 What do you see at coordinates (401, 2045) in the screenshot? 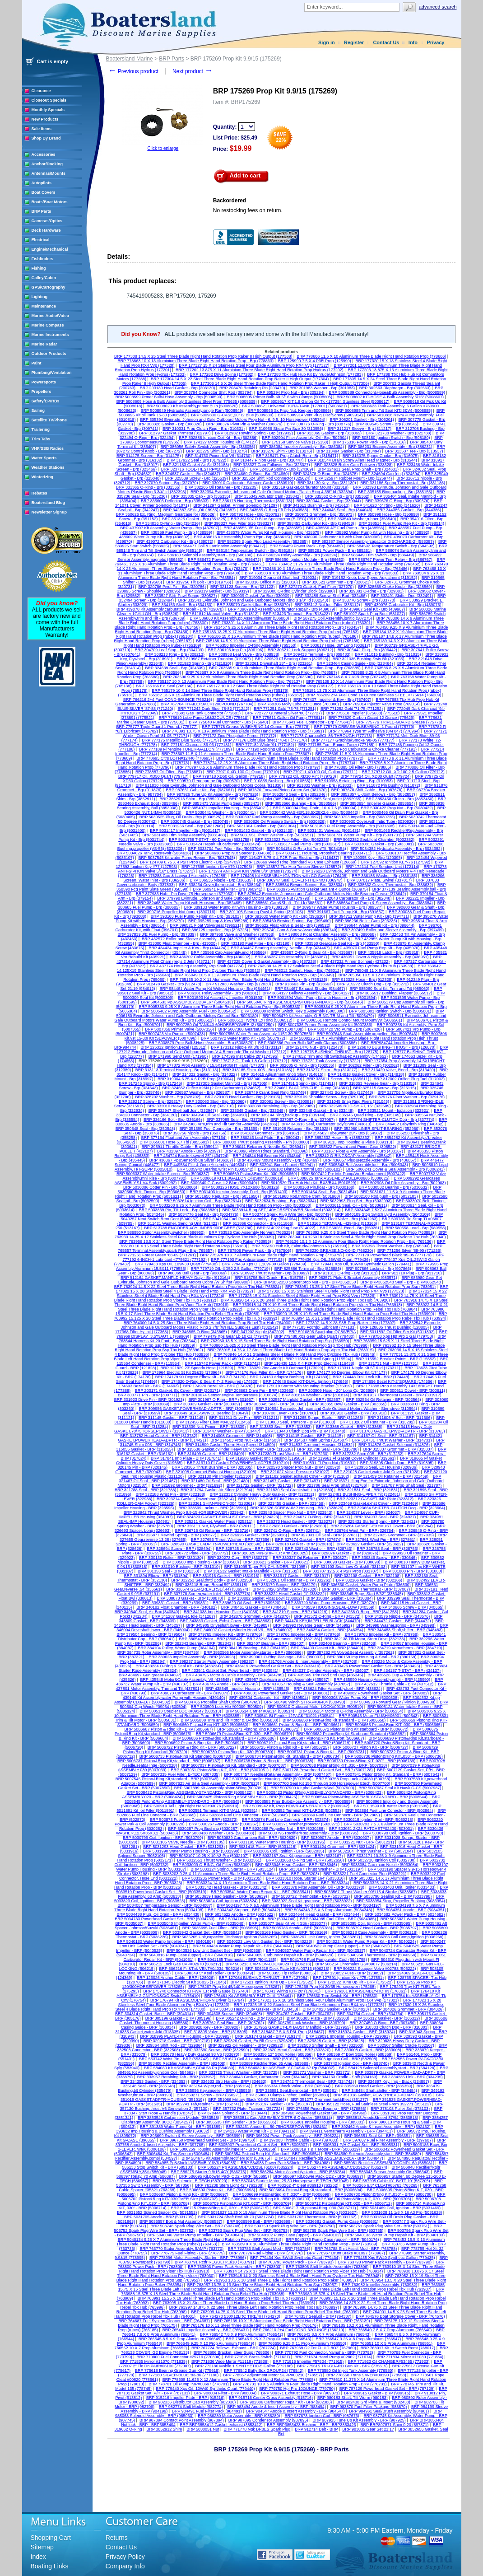
I see `BRP 332507 Shifter Cradle (332507)` at bounding box center [401, 2045].